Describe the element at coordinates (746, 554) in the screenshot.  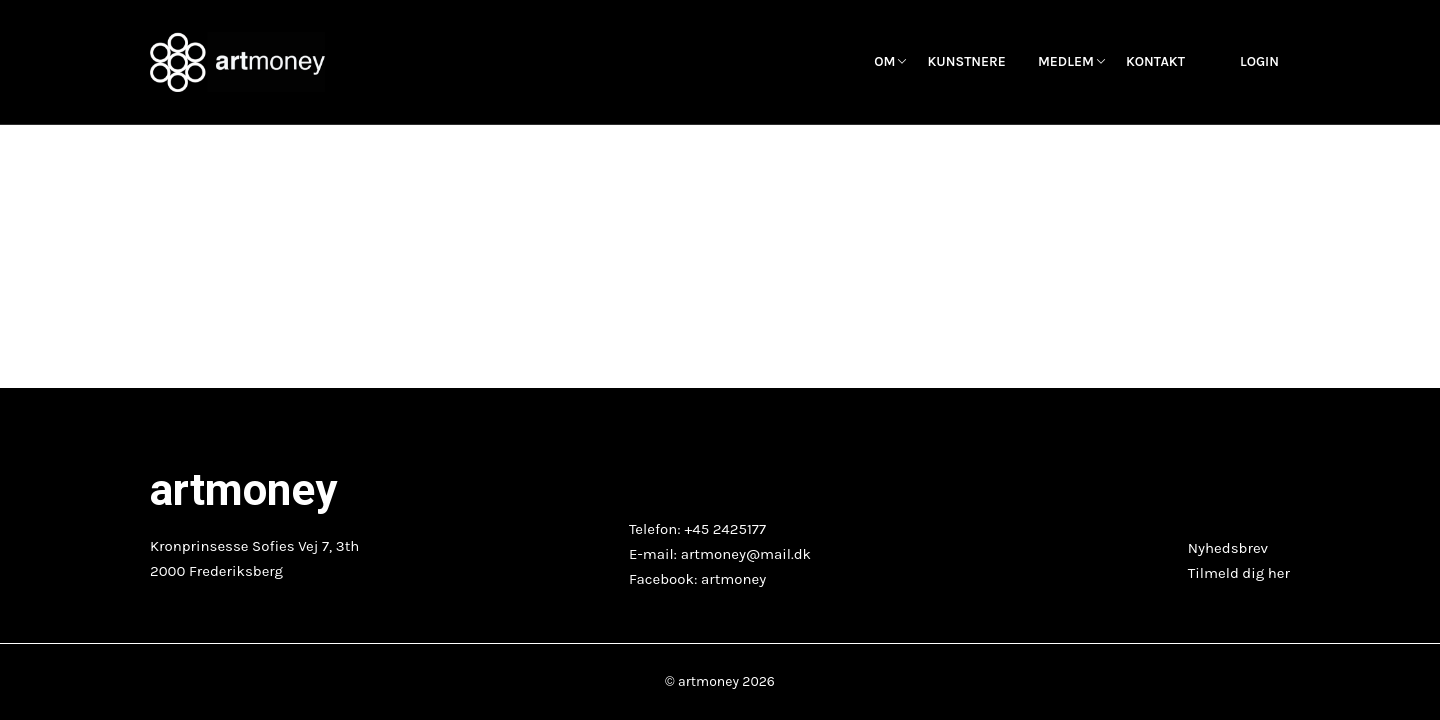
I see `artmoney@mail.dk` at that location.